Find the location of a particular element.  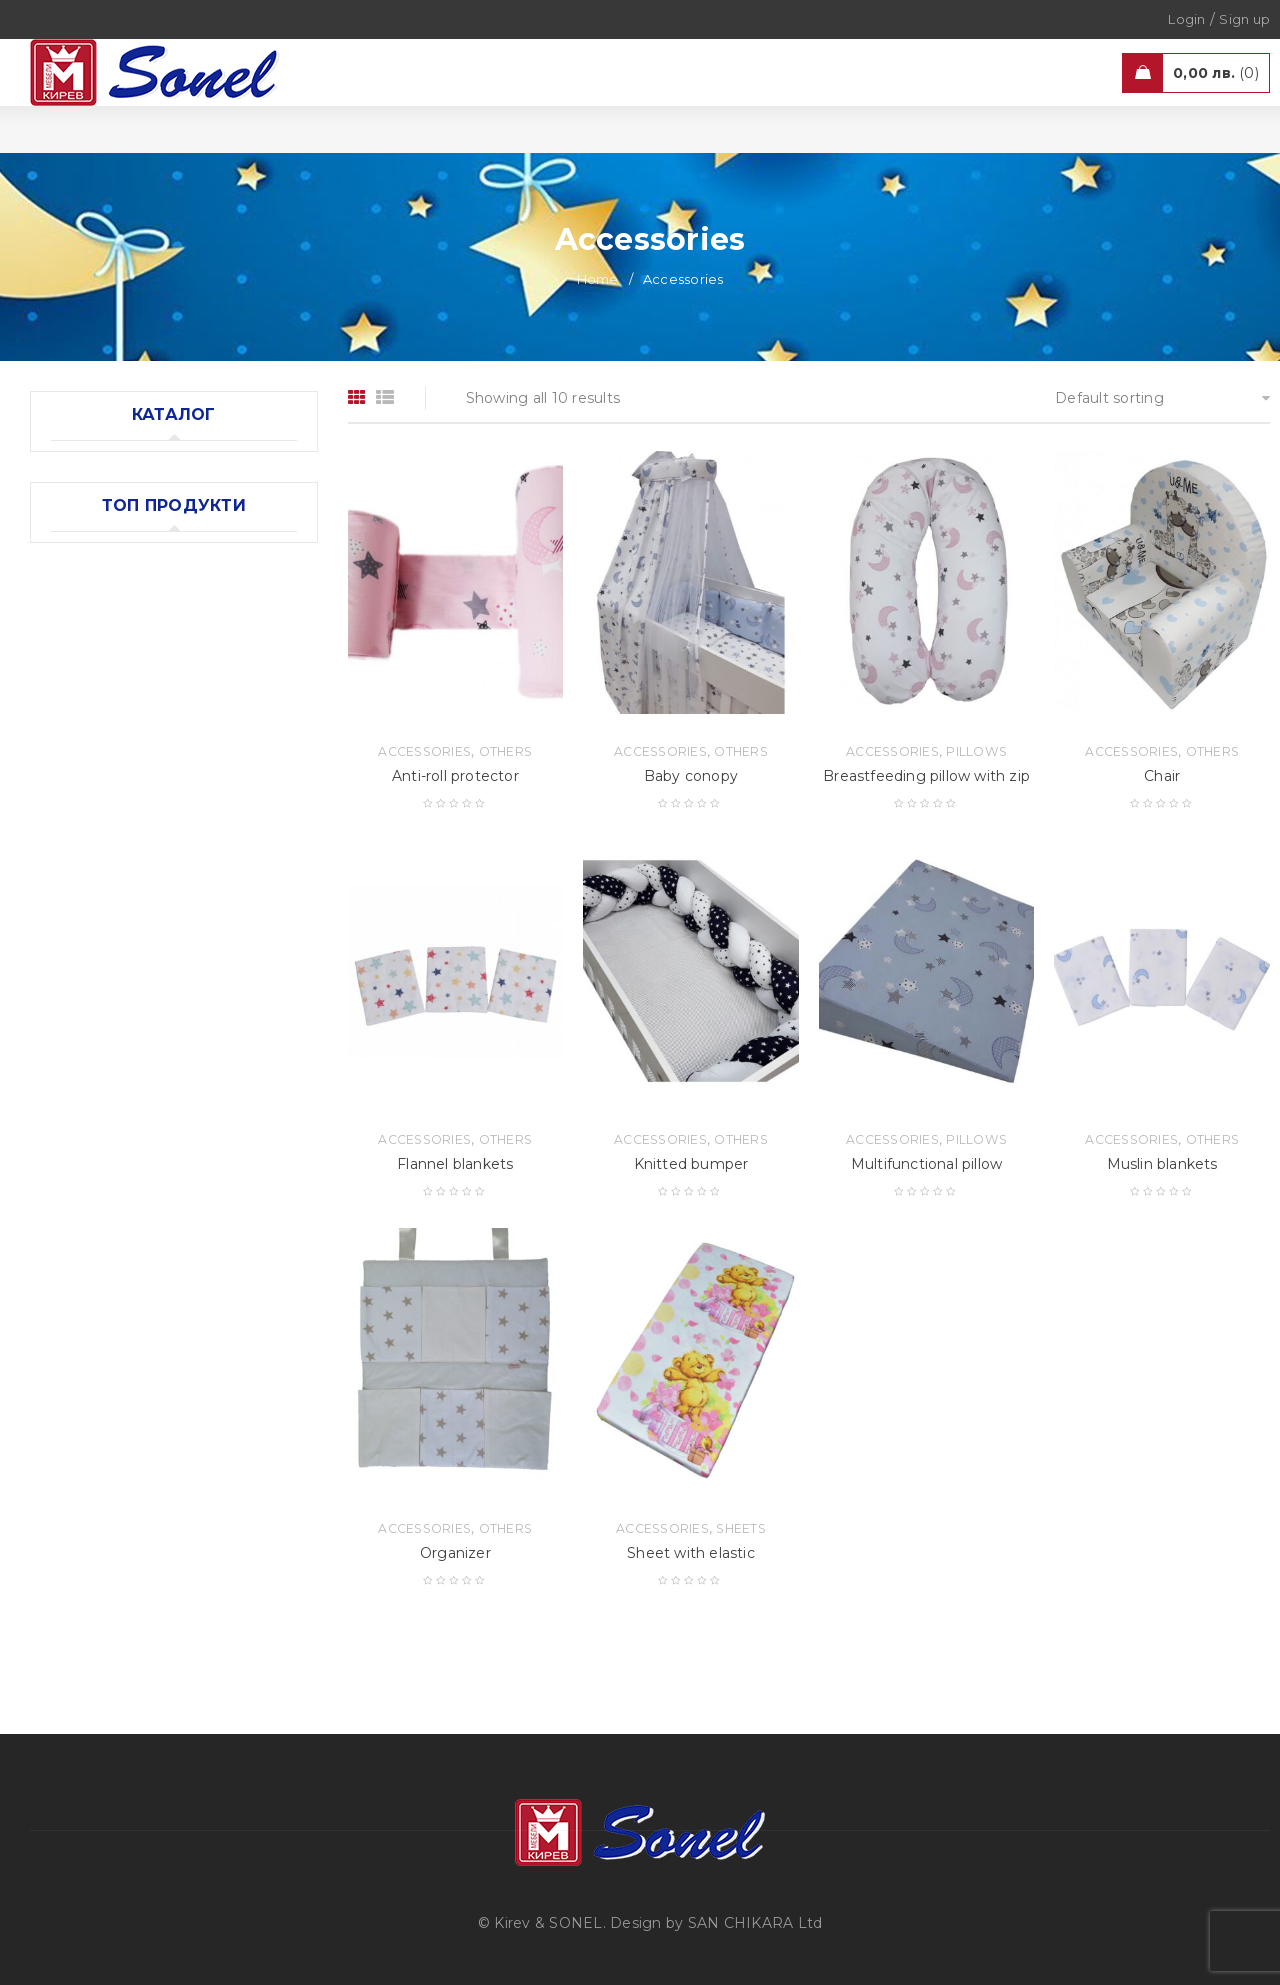

Sheet with elastic is located at coordinates (691, 1553).